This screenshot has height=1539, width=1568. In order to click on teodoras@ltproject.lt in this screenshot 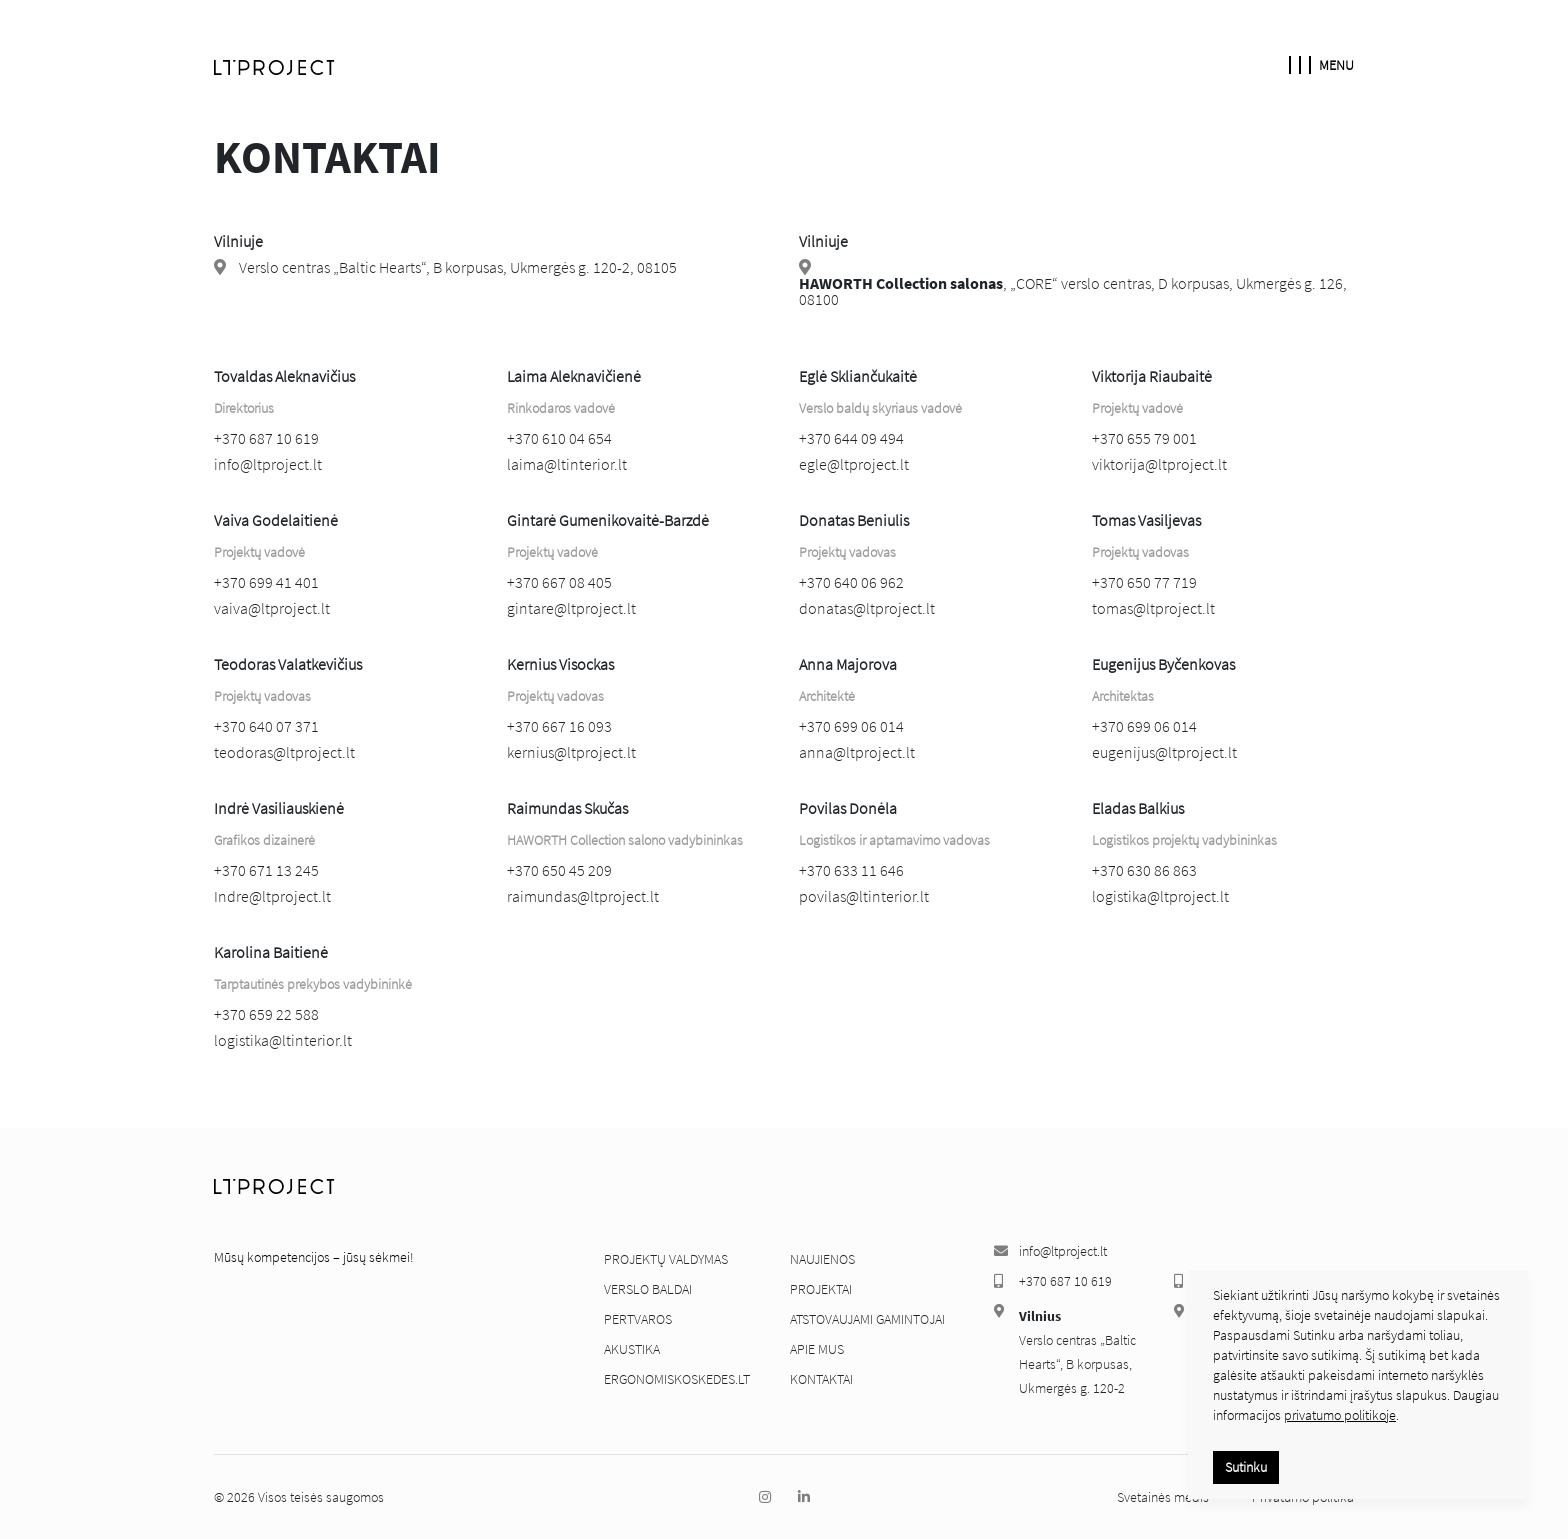, I will do `click(284, 752)`.